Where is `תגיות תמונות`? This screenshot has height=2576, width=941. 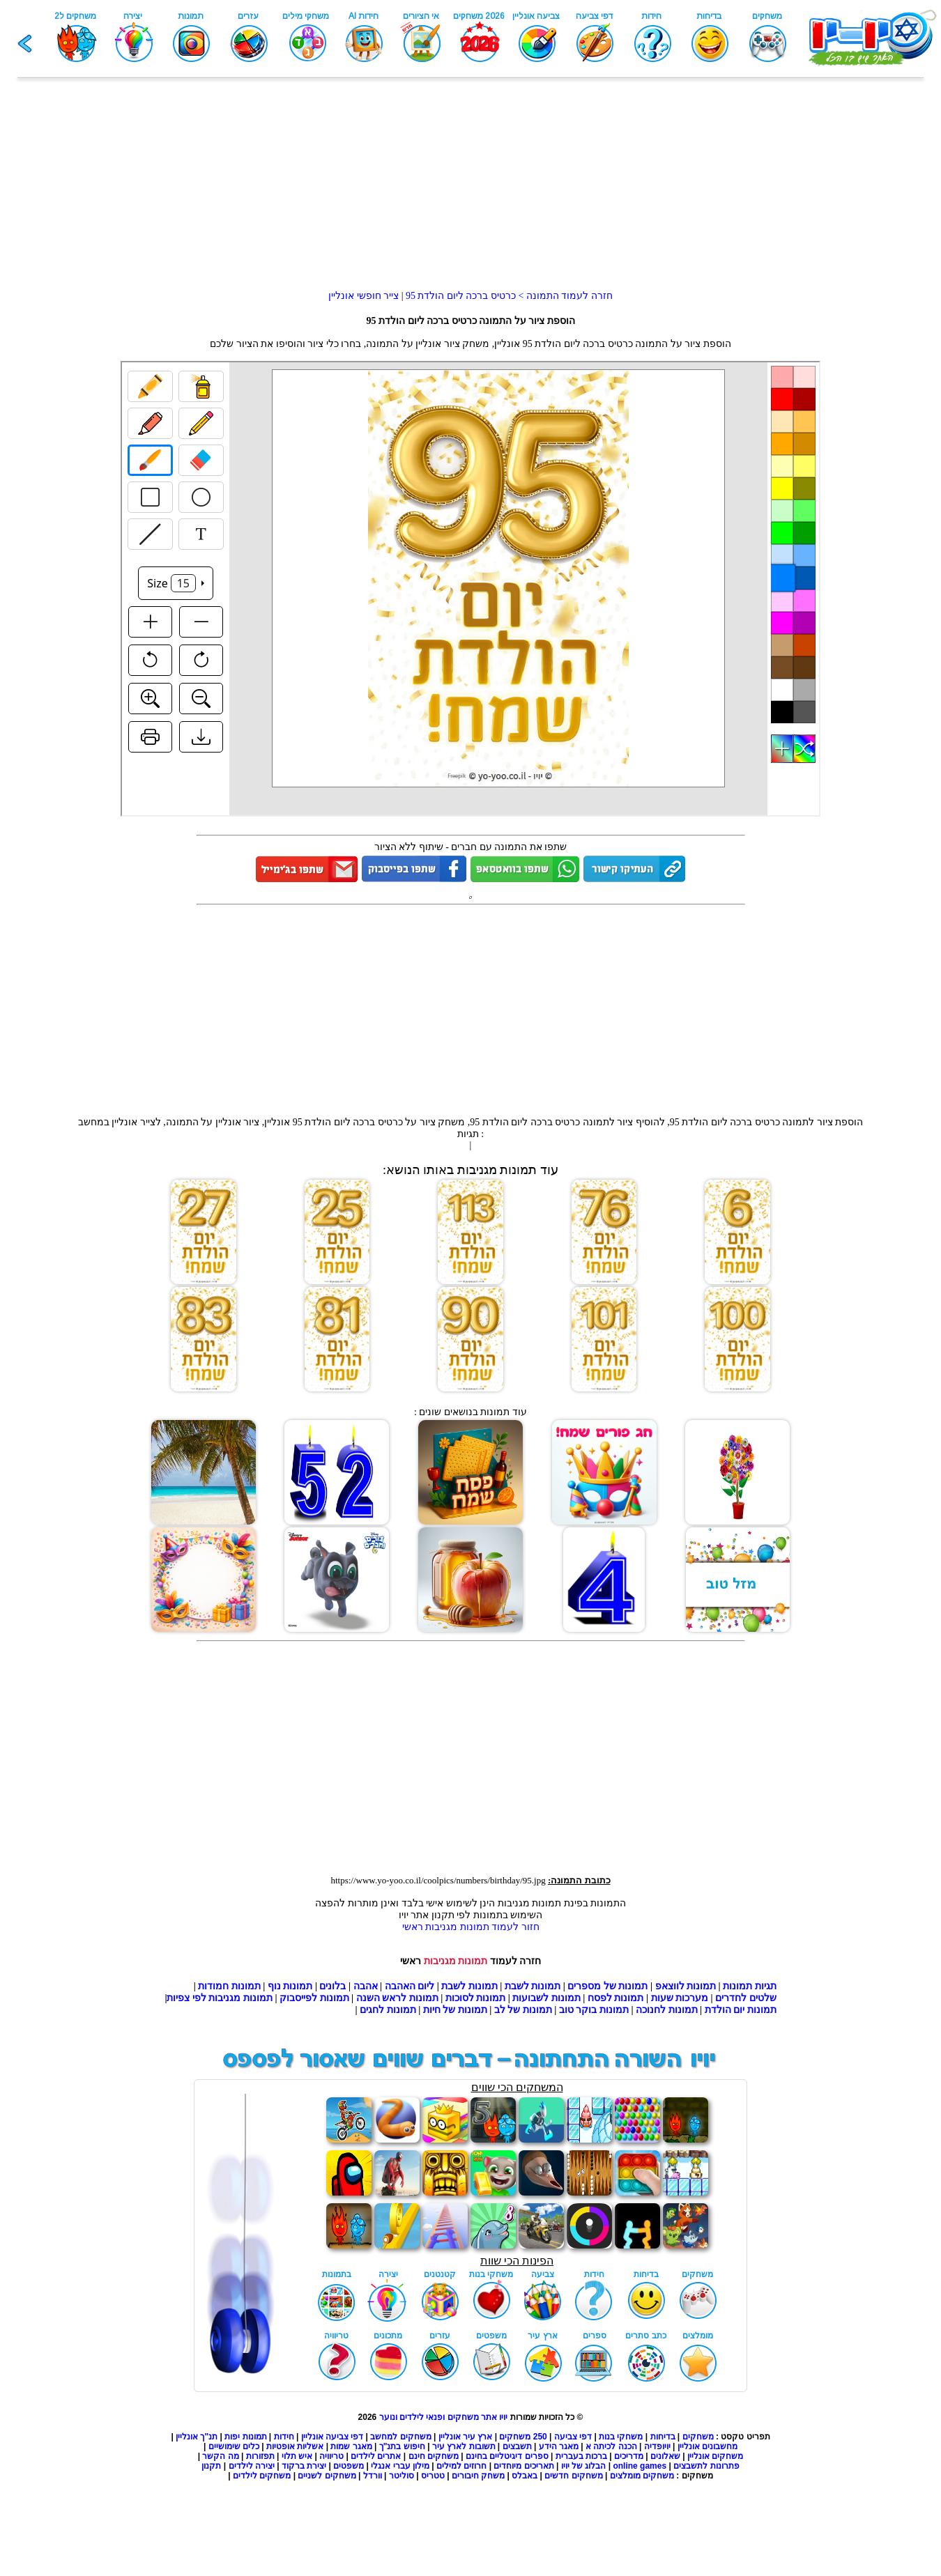
תגיות תמונות is located at coordinates (749, 1986).